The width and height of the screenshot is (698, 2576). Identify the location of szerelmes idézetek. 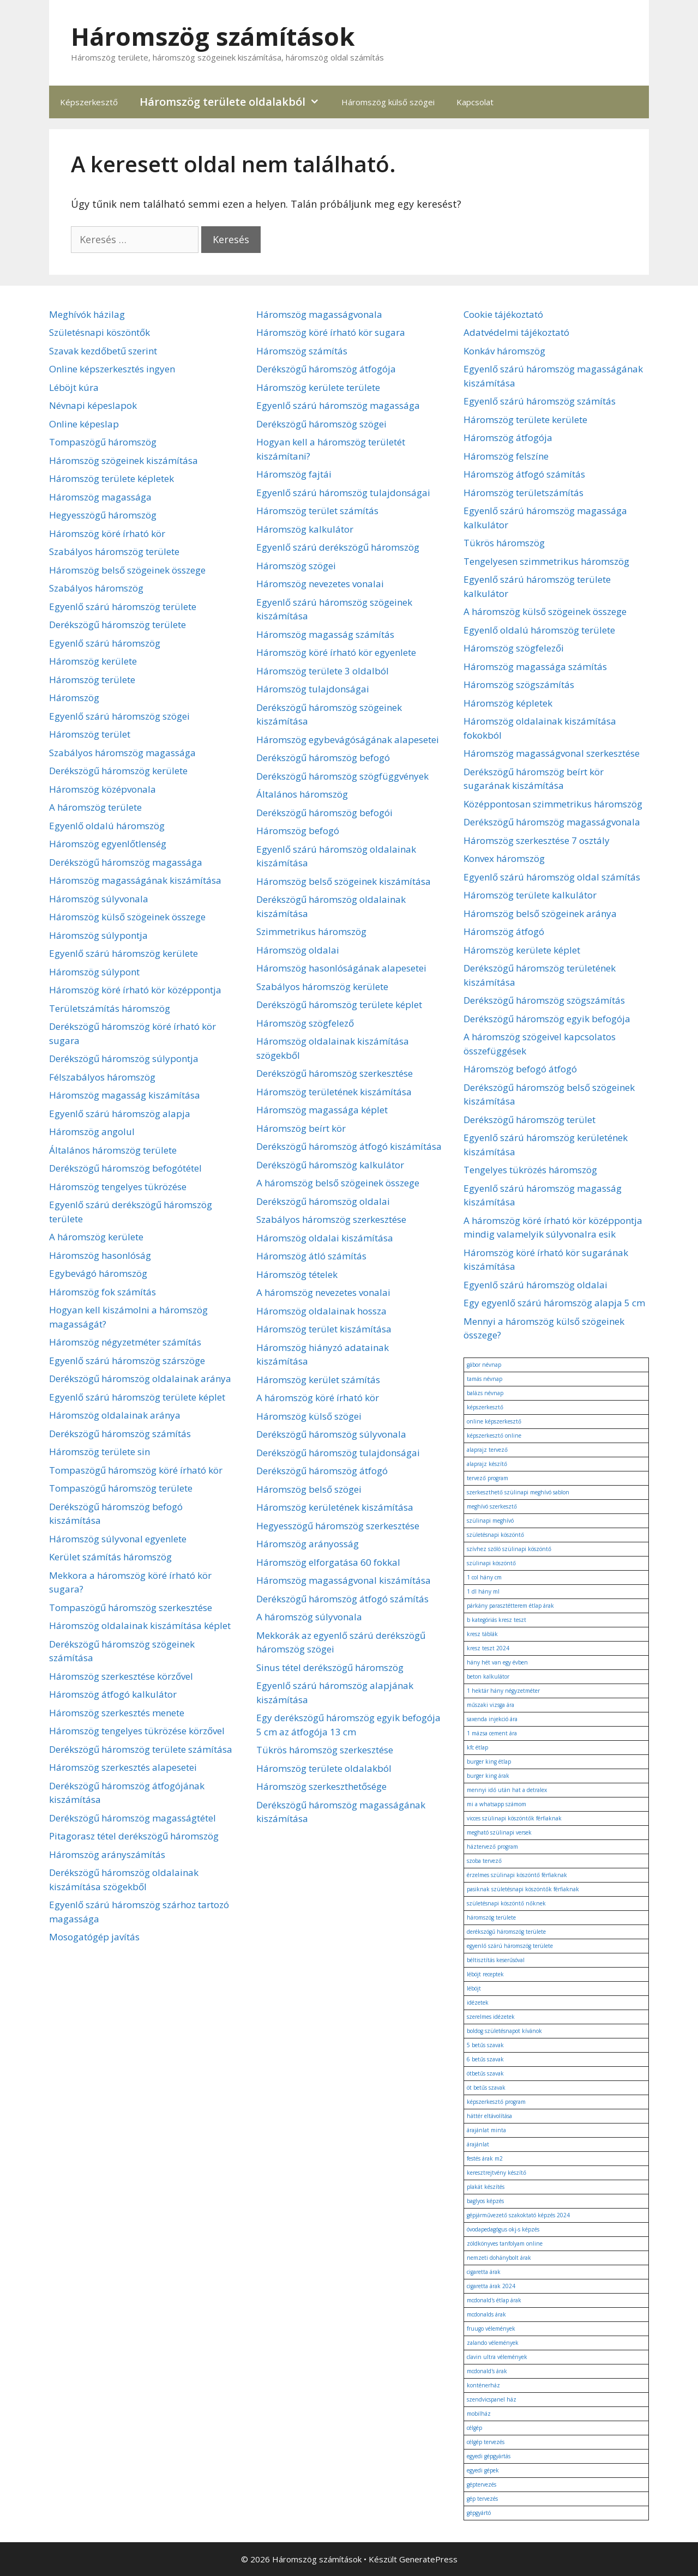
(491, 2016).